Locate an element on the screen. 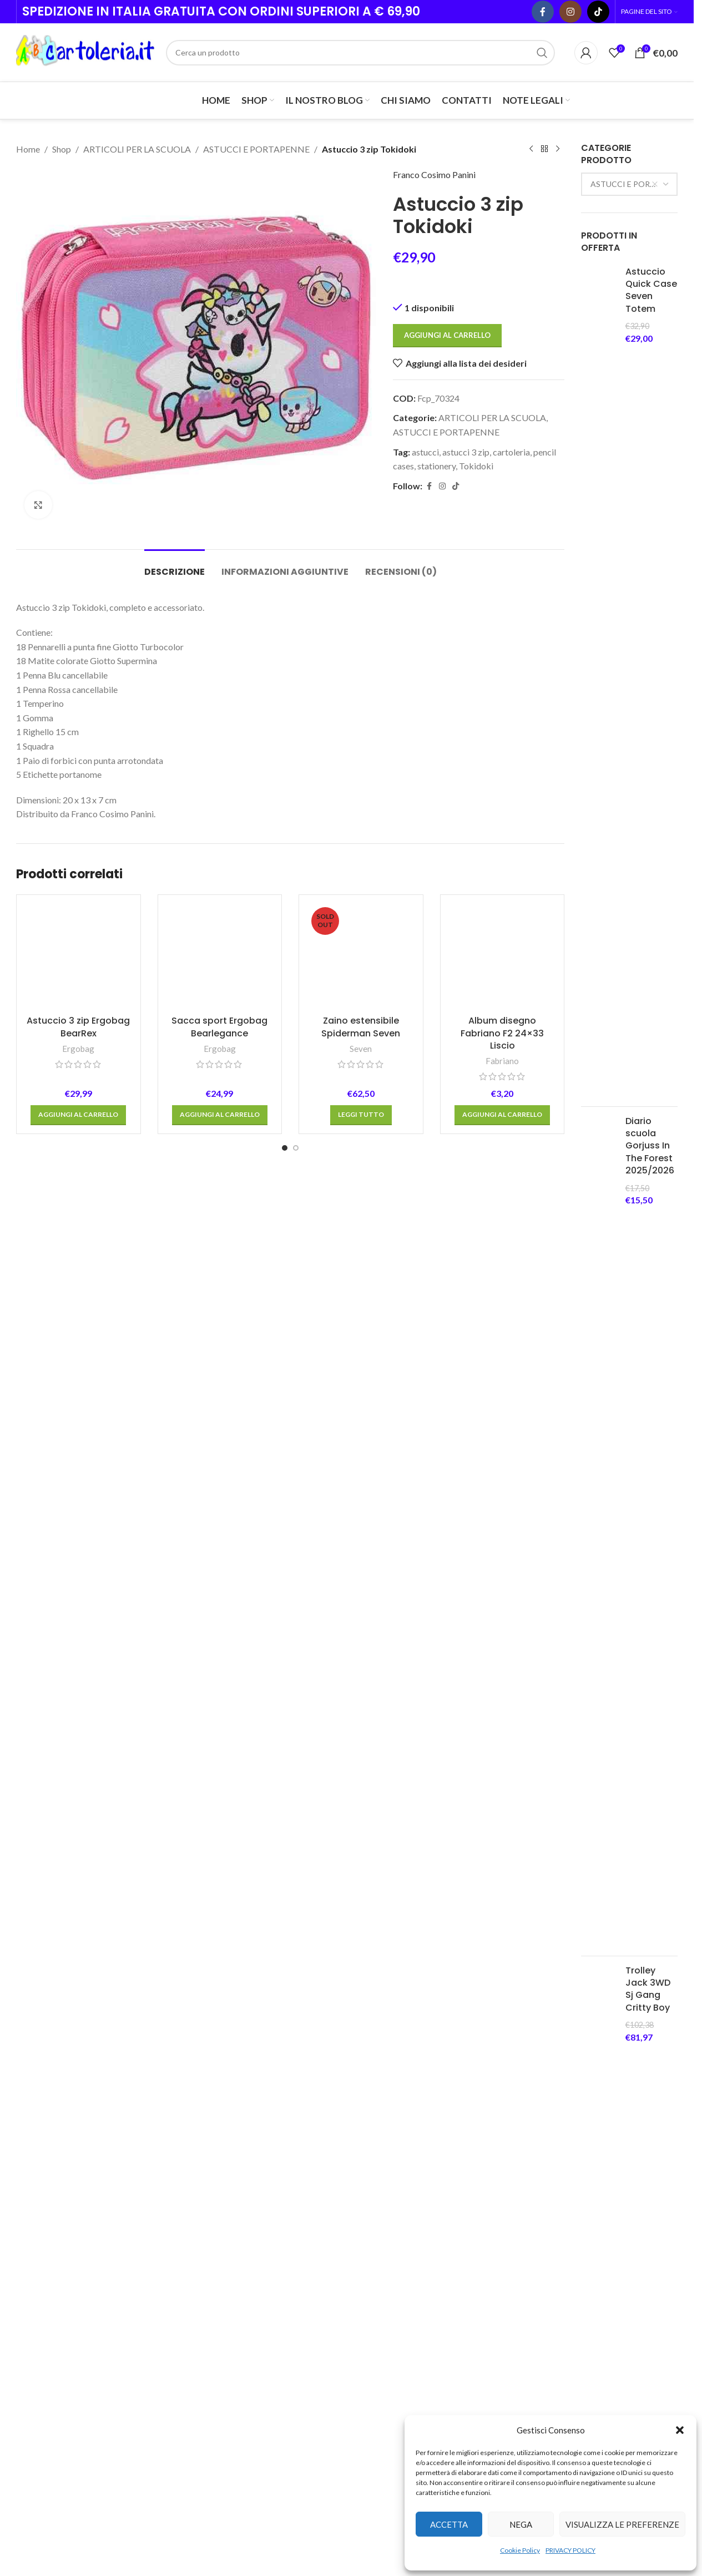 The image size is (702, 2576). Seven is located at coordinates (361, 1049).